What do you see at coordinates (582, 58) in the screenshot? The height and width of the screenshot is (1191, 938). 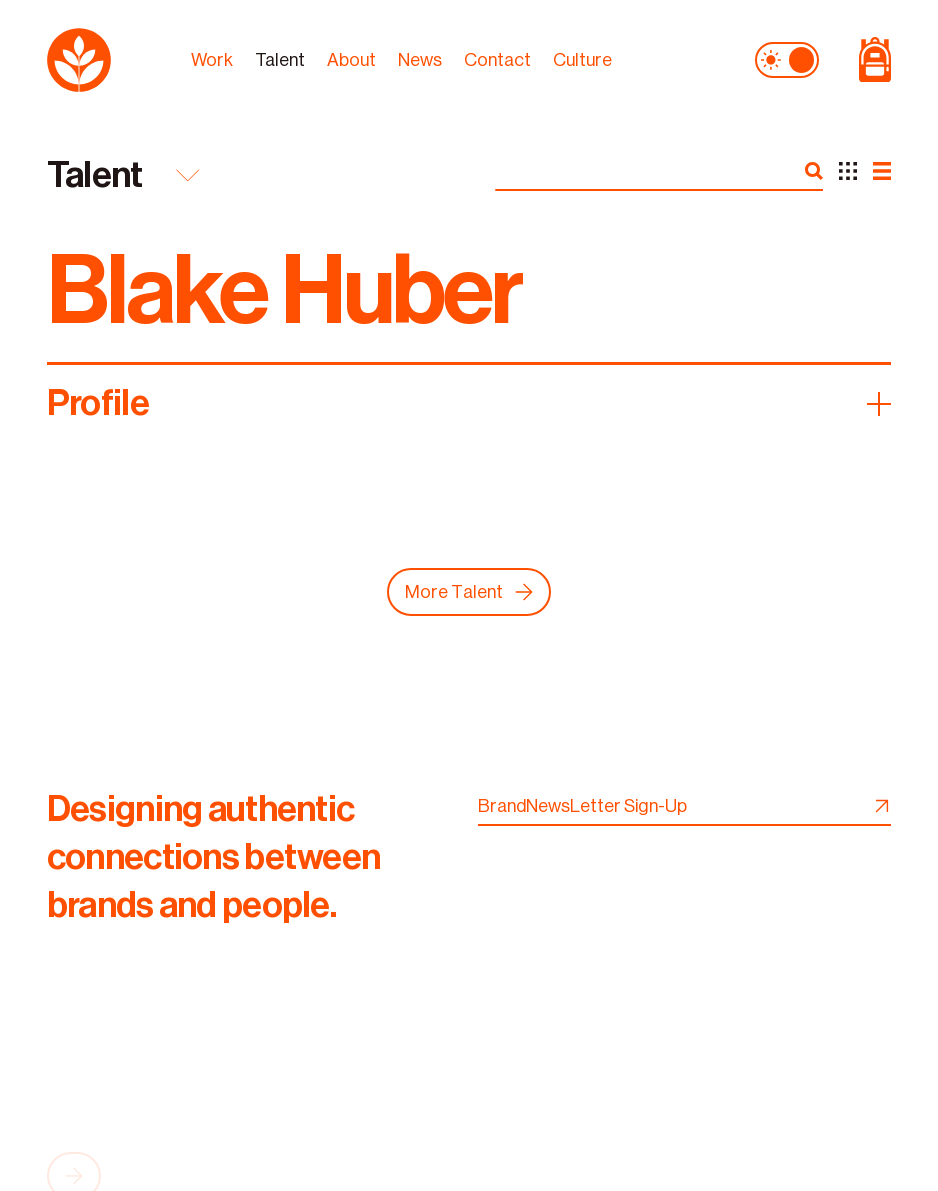 I see `Culture` at bounding box center [582, 58].